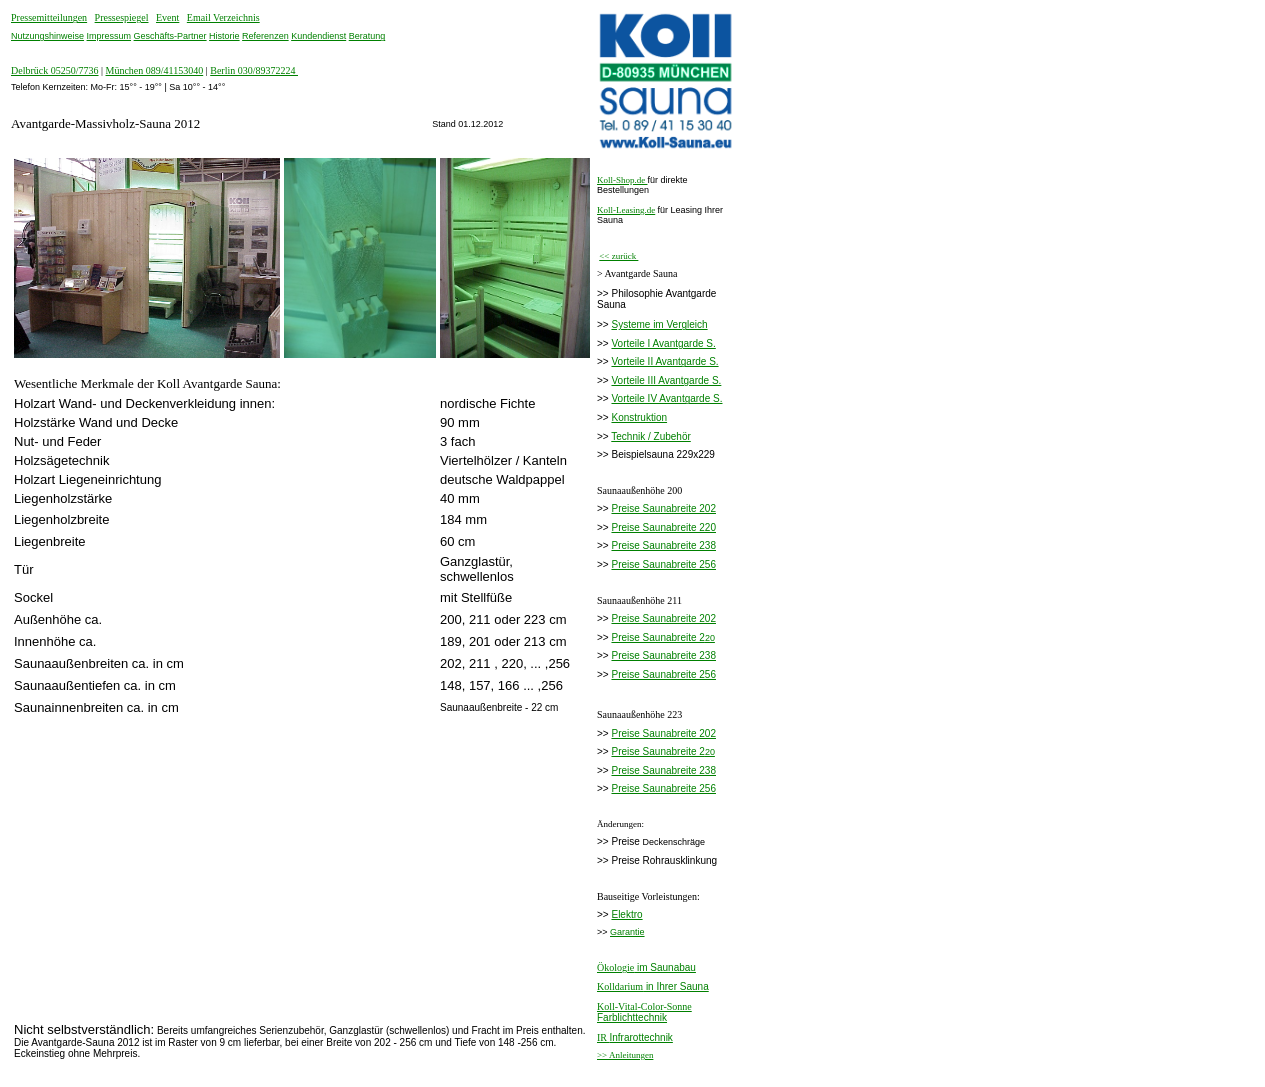 This screenshot has height=1087, width=1265. Describe the element at coordinates (155, 70) in the screenshot. I see `München 089/41153040` at that location.